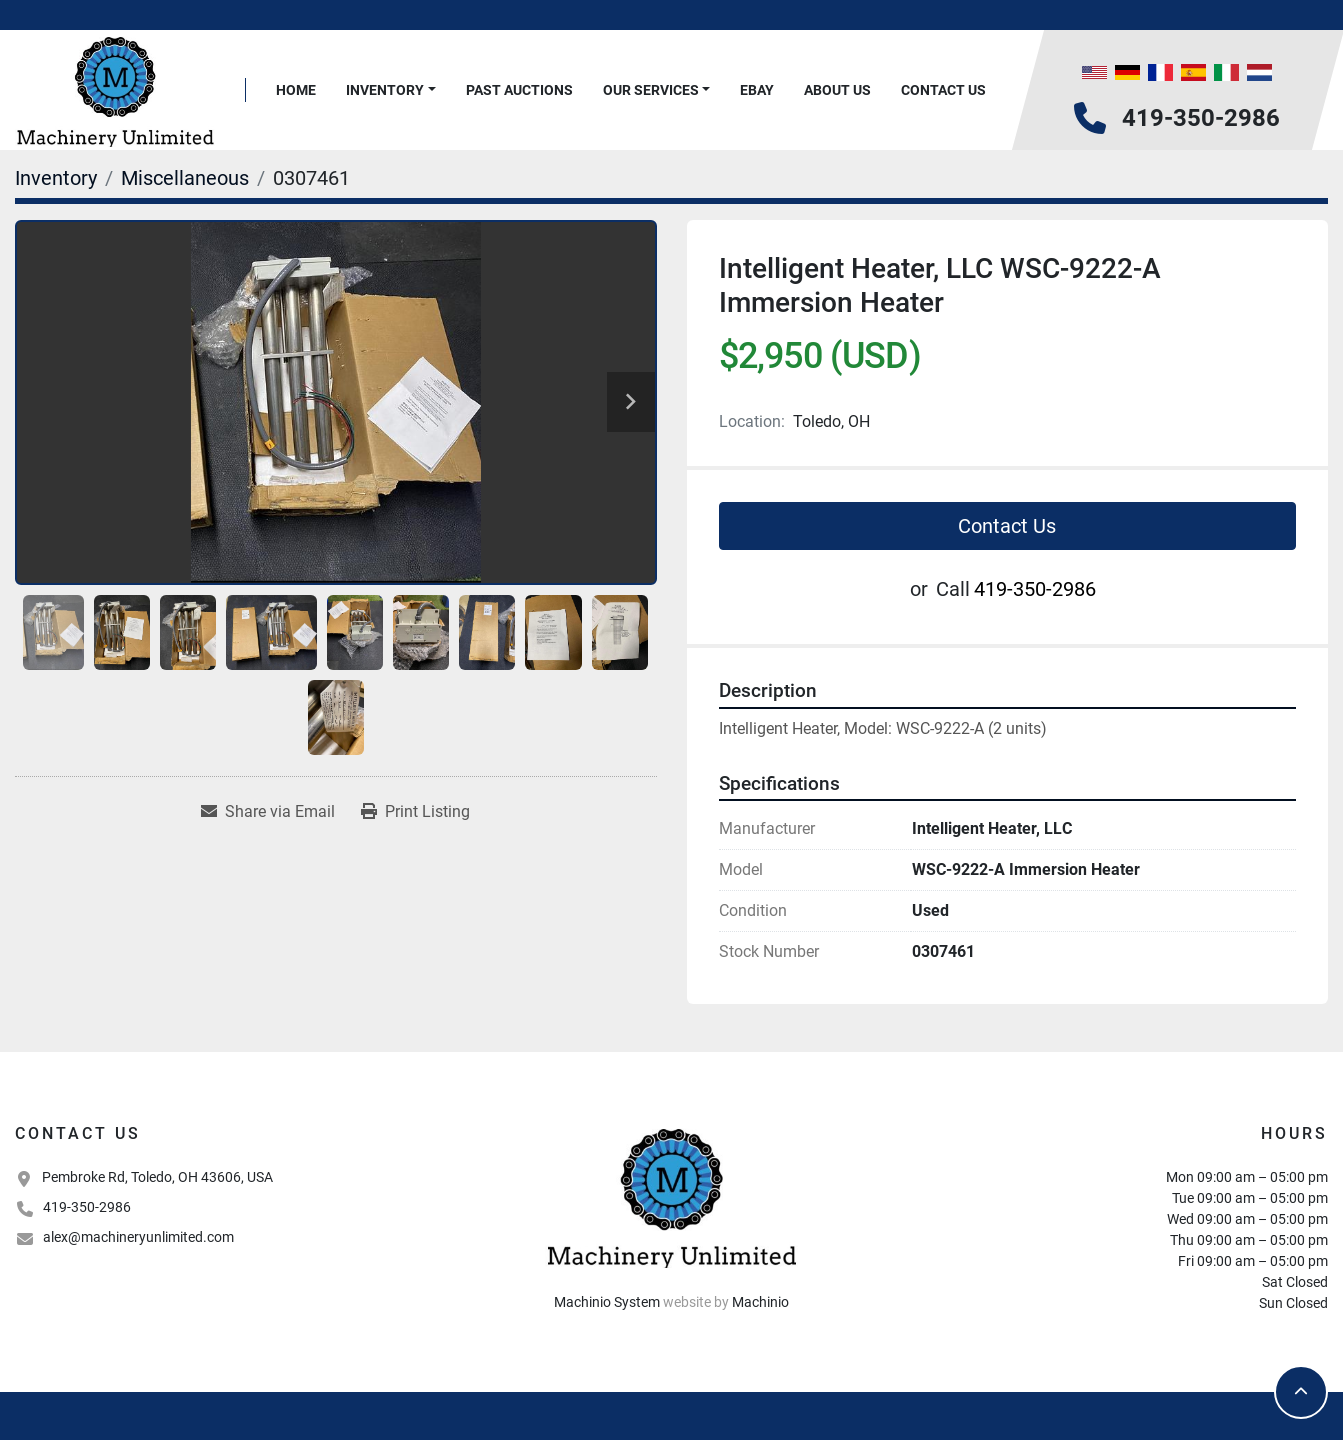 This screenshot has height=1440, width=1343. I want to click on Contact Us, so click(943, 90).